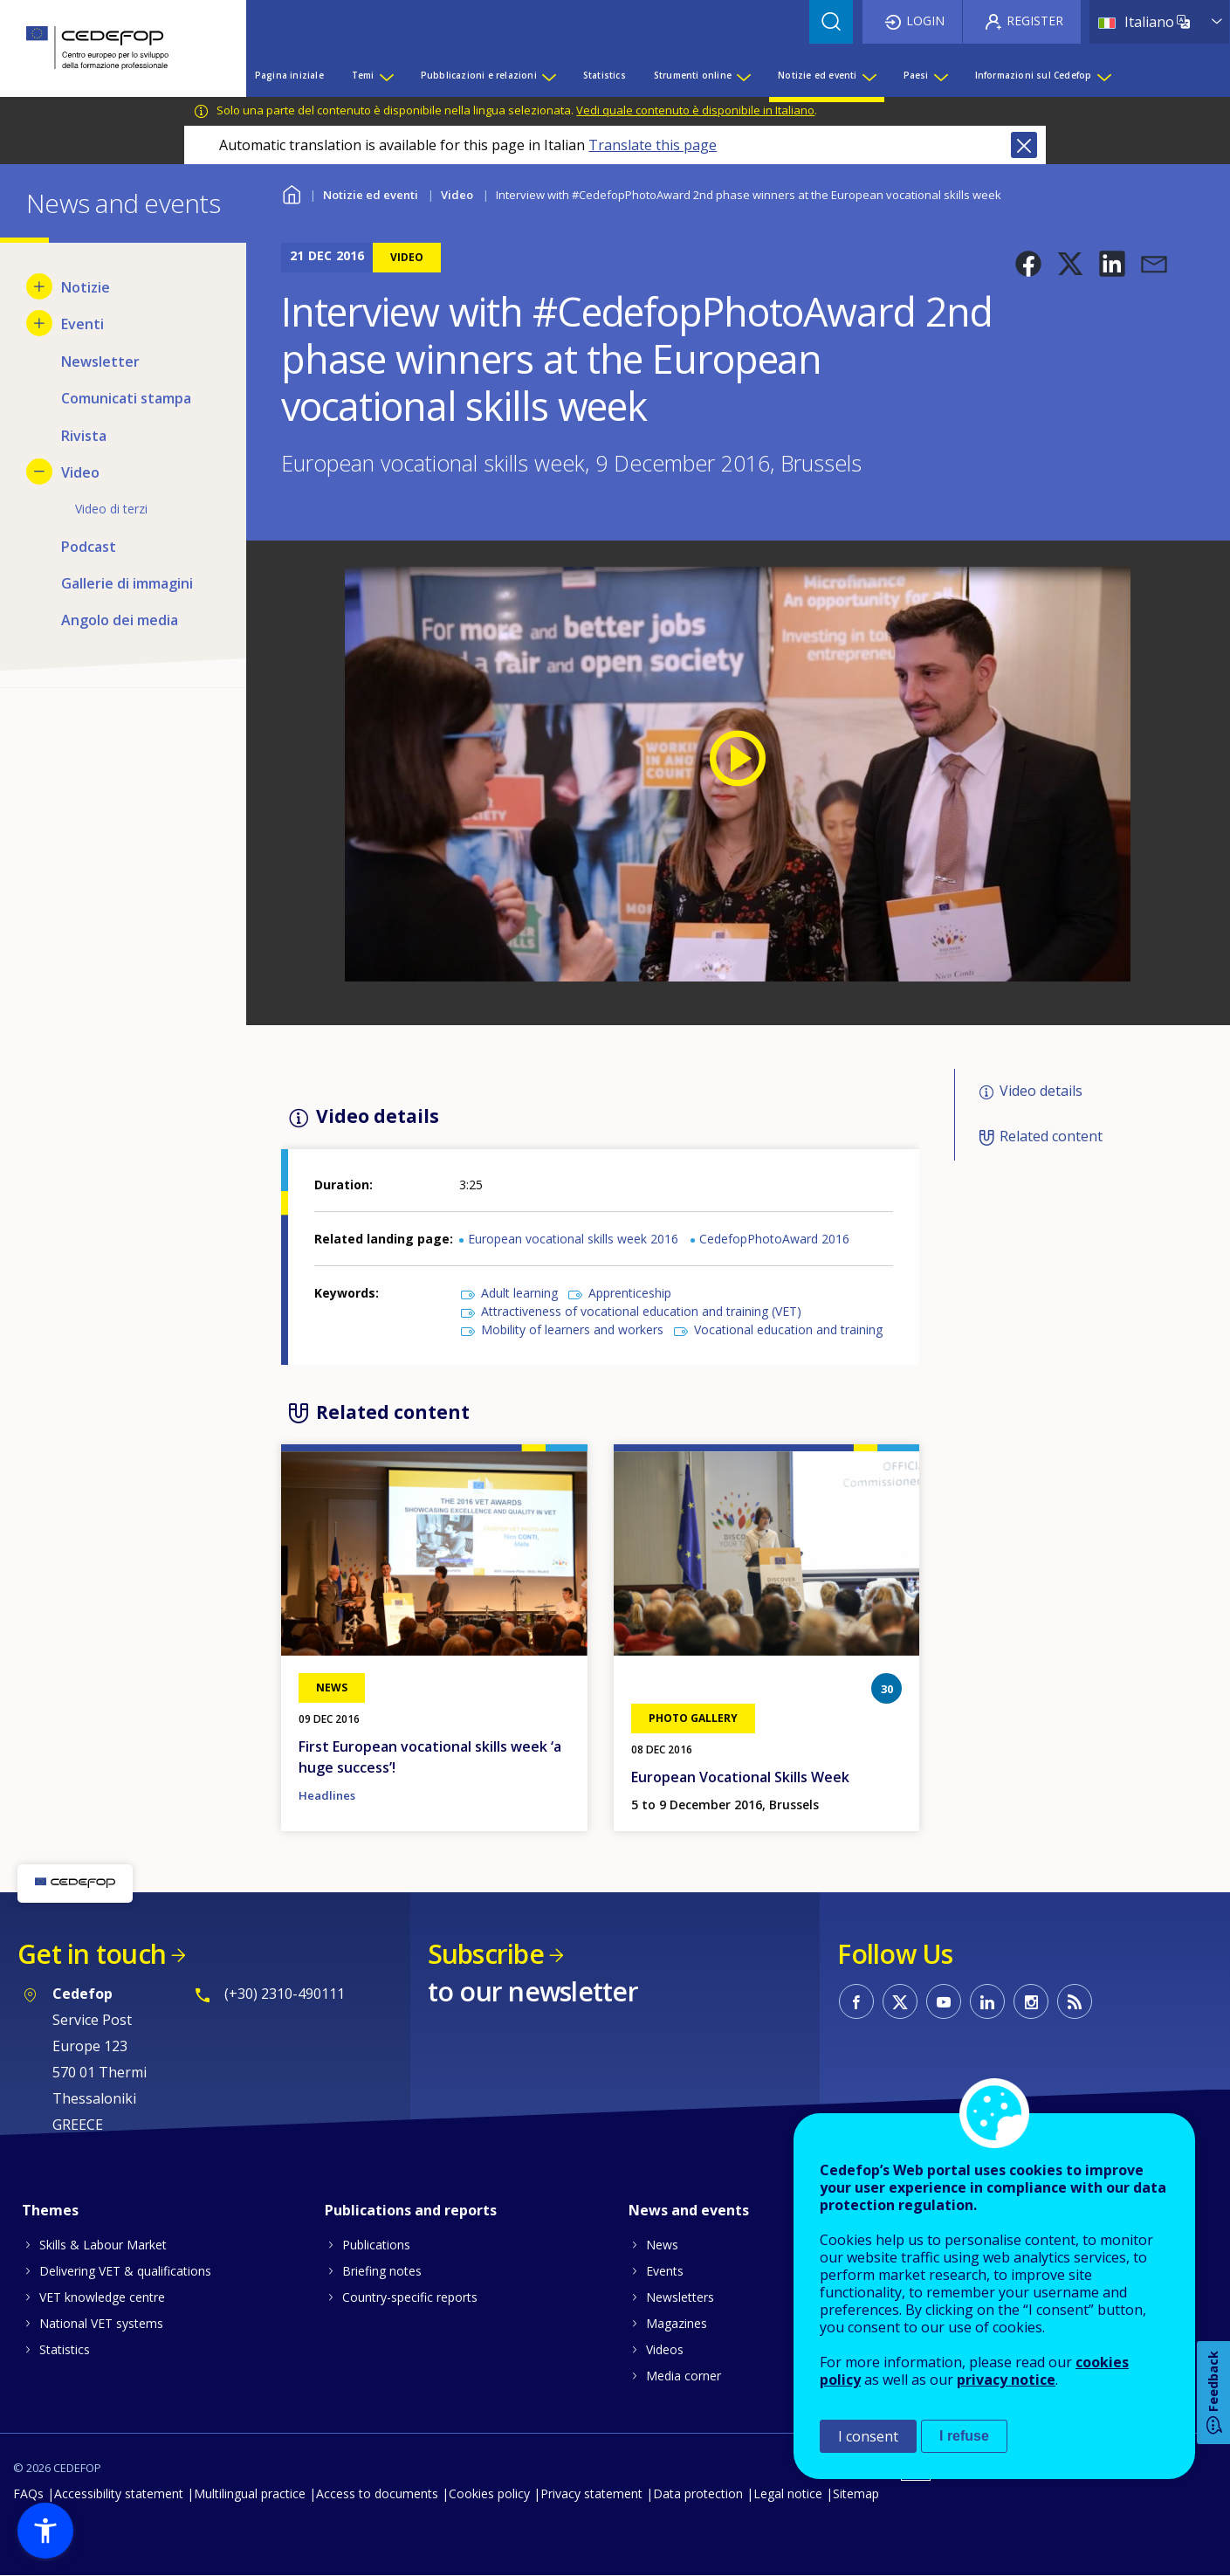  What do you see at coordinates (1028, 263) in the screenshot?
I see `[button]` at bounding box center [1028, 263].